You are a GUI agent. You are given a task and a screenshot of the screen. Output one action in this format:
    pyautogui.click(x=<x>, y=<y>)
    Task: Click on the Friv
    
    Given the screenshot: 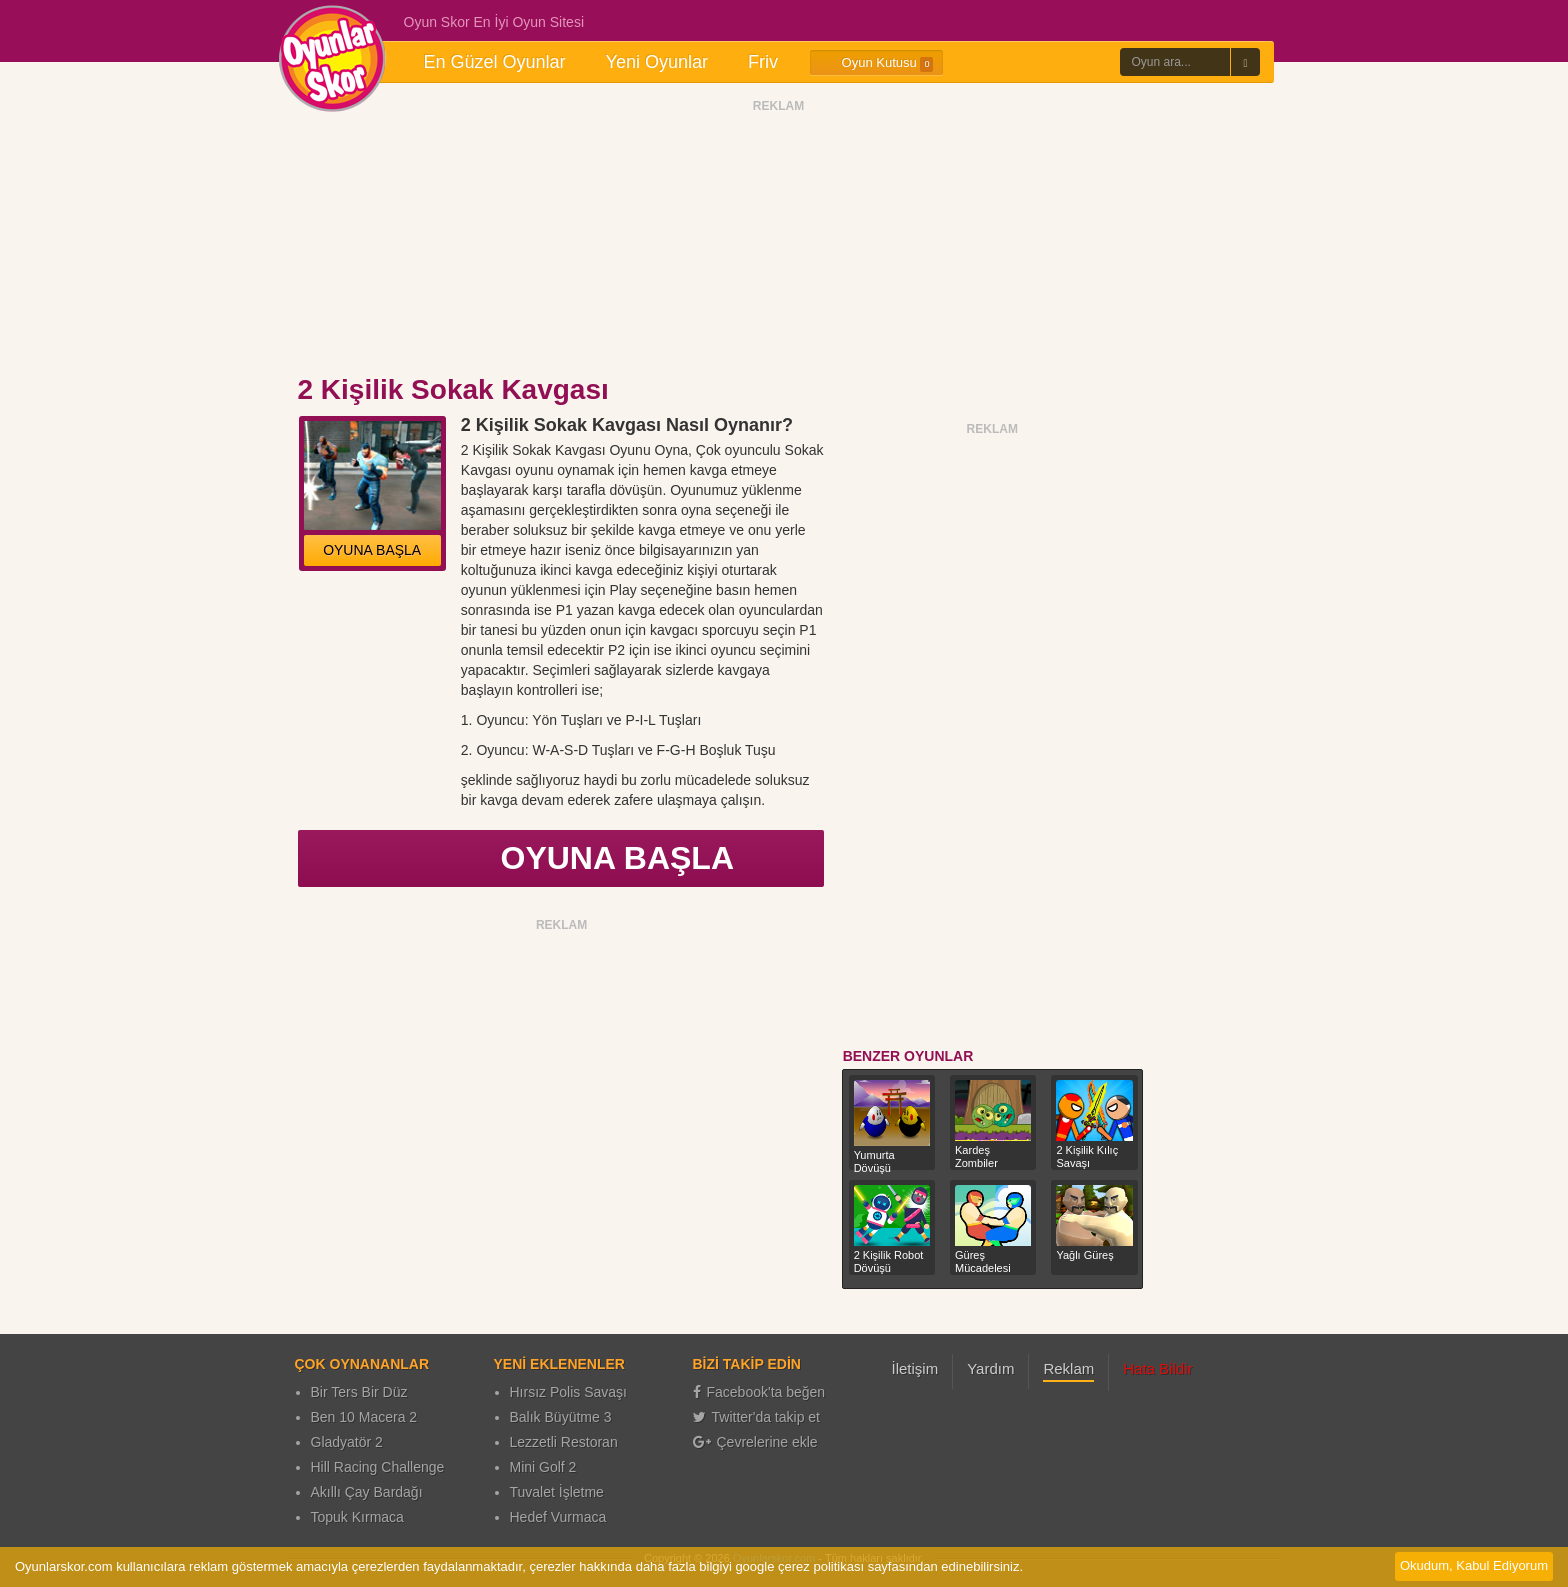 What is the action you would take?
    pyautogui.click(x=763, y=62)
    